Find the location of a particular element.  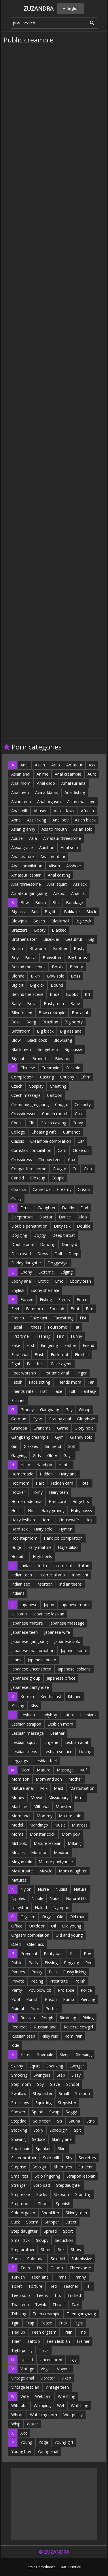

Secretary is located at coordinates (87, 2157).